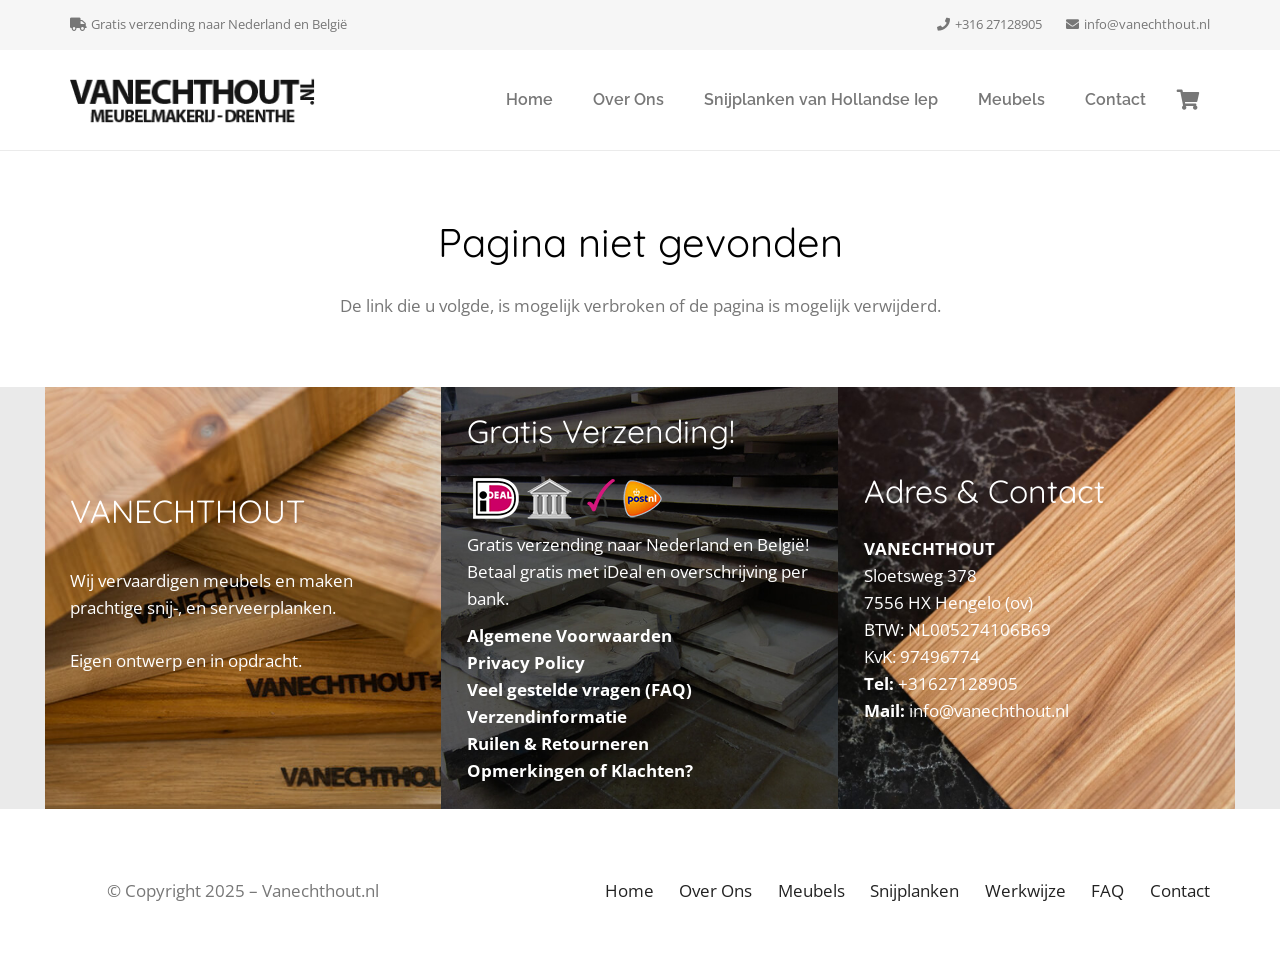 This screenshot has width=1280, height=972. Describe the element at coordinates (1025, 890) in the screenshot. I see `Werkwijze` at that location.